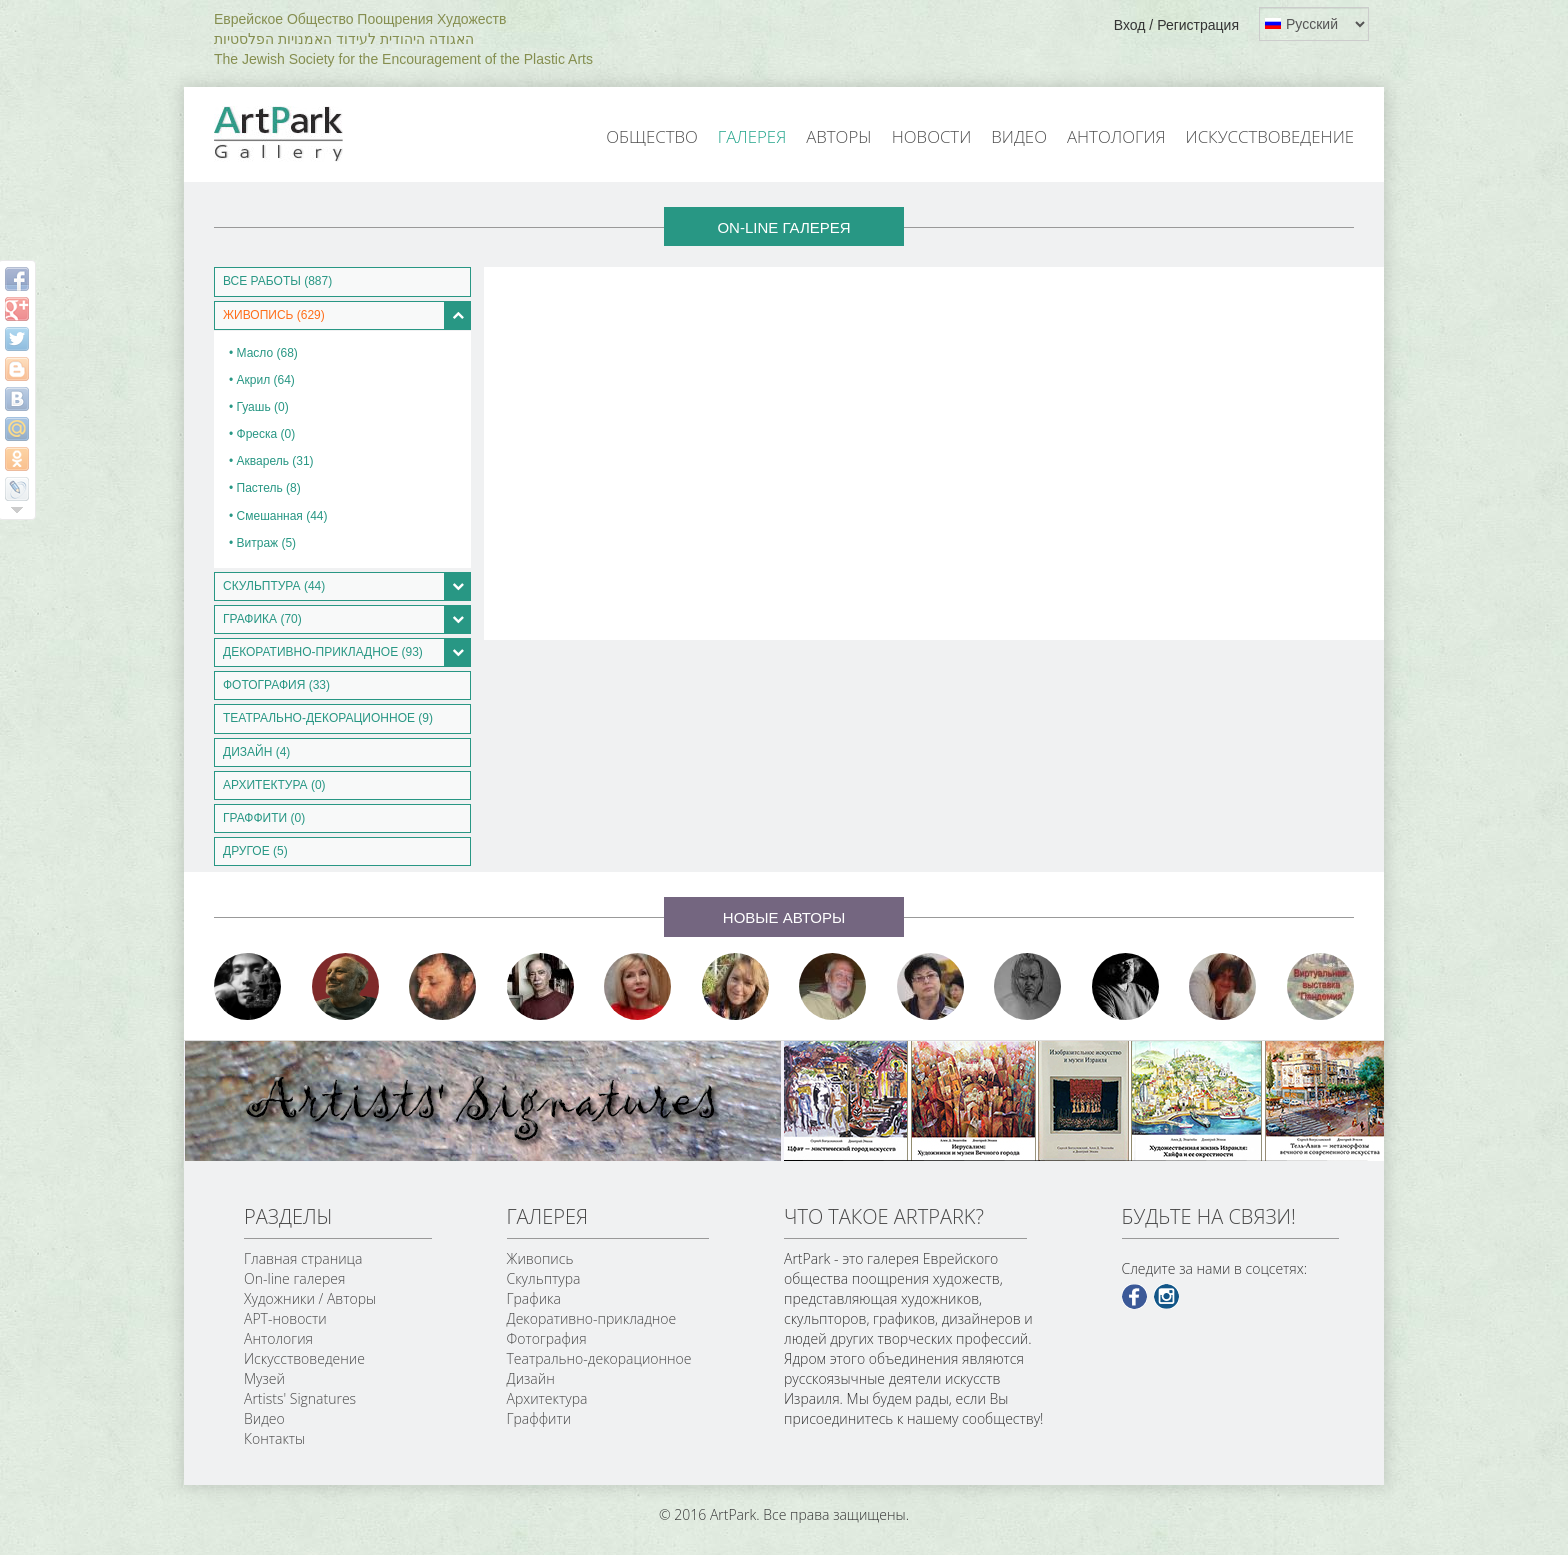 The width and height of the screenshot is (1568, 1555). I want to click on Скульптура, so click(544, 1278).